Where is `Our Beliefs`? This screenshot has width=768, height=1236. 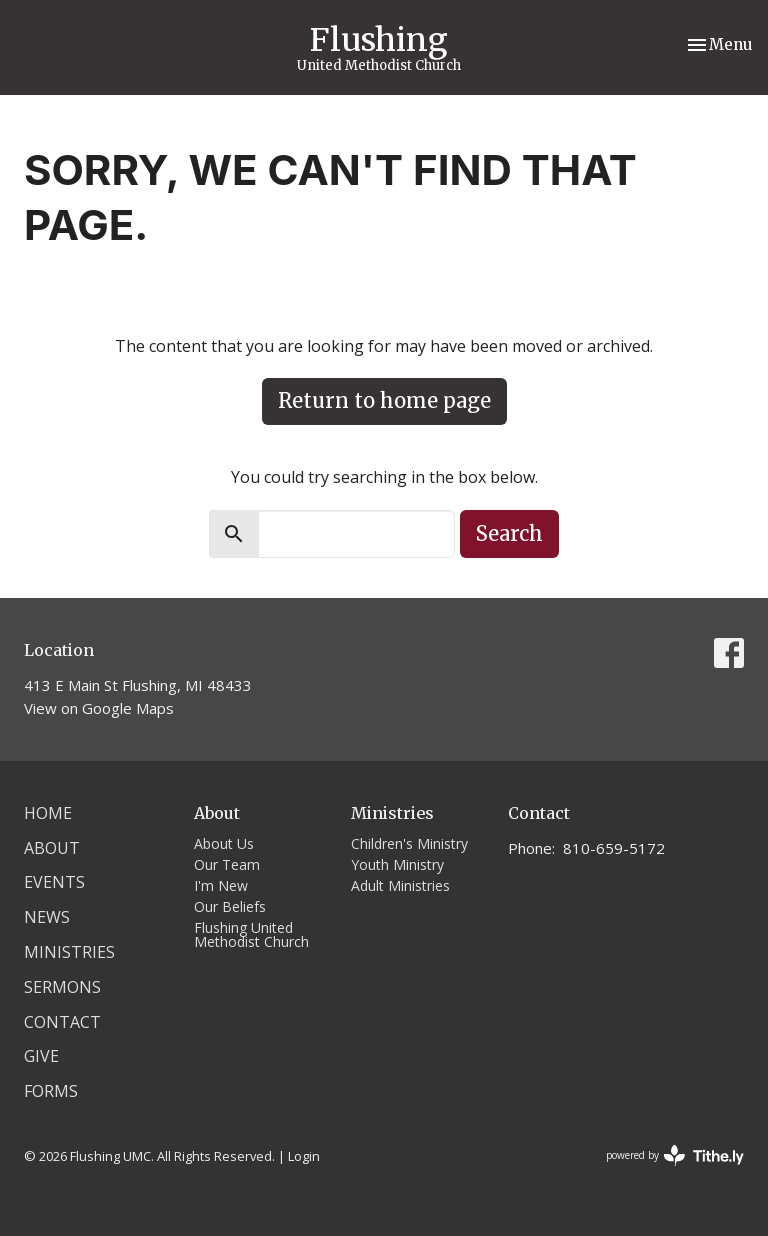
Our Beliefs is located at coordinates (230, 906).